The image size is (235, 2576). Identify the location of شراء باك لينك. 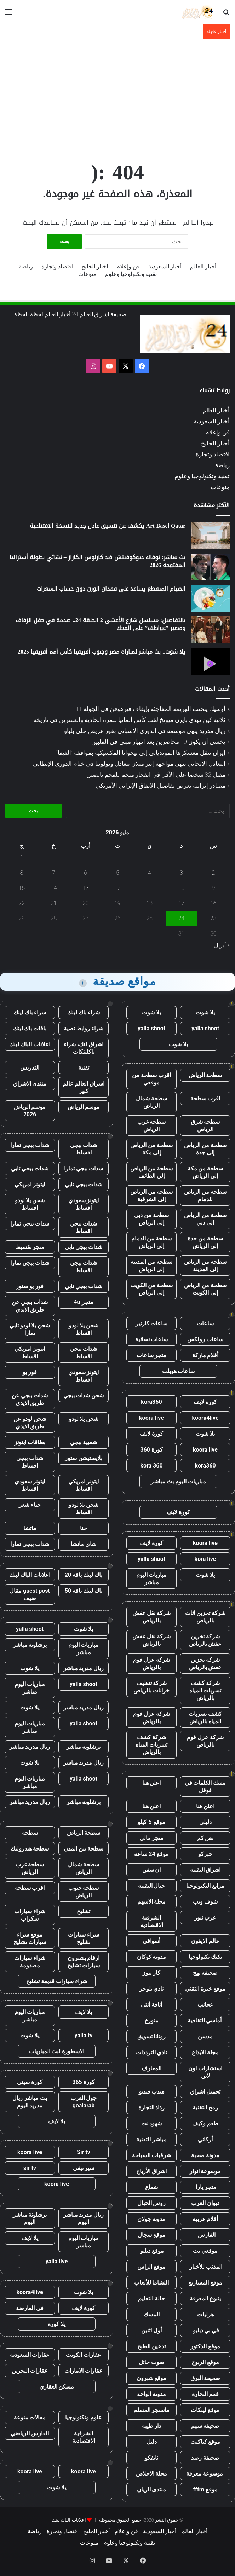
(83, 1012).